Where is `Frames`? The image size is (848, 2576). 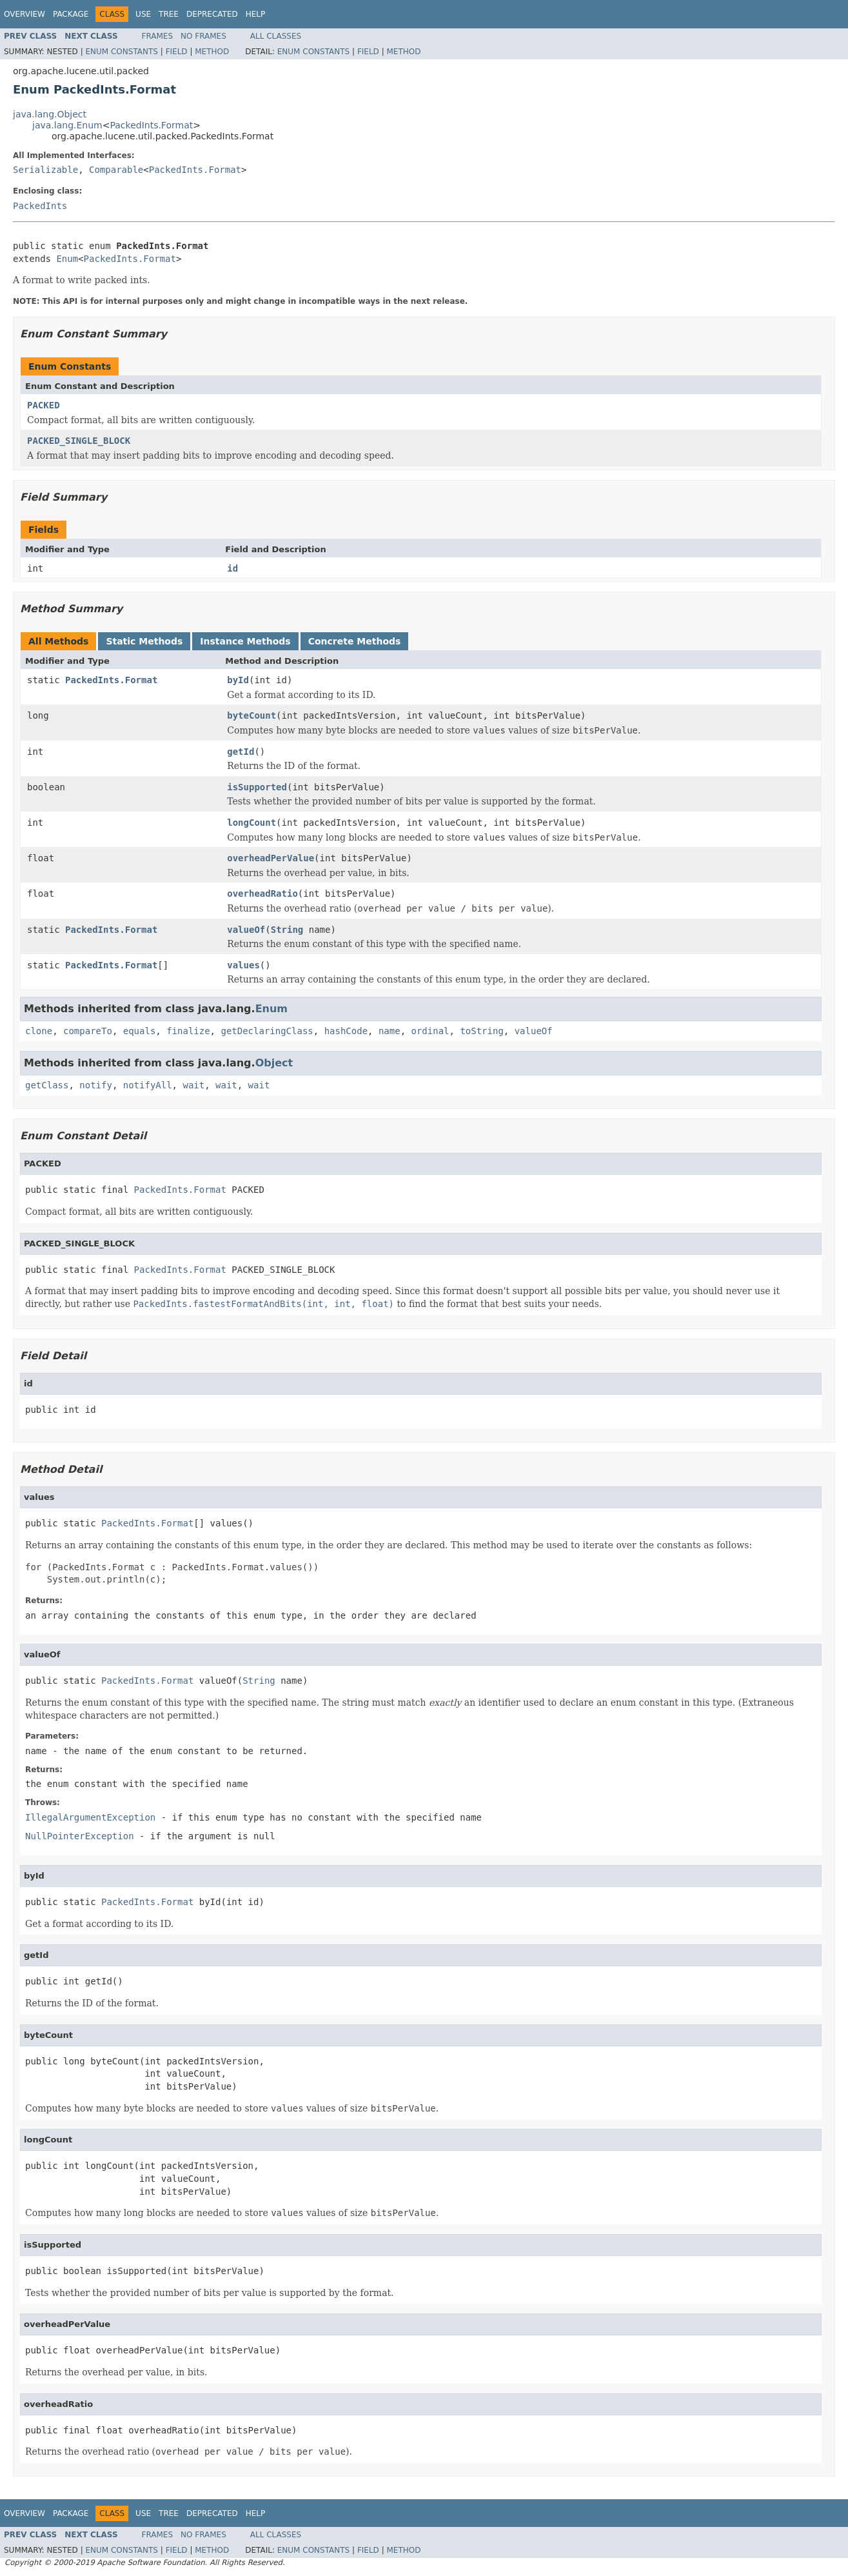 Frames is located at coordinates (157, 36).